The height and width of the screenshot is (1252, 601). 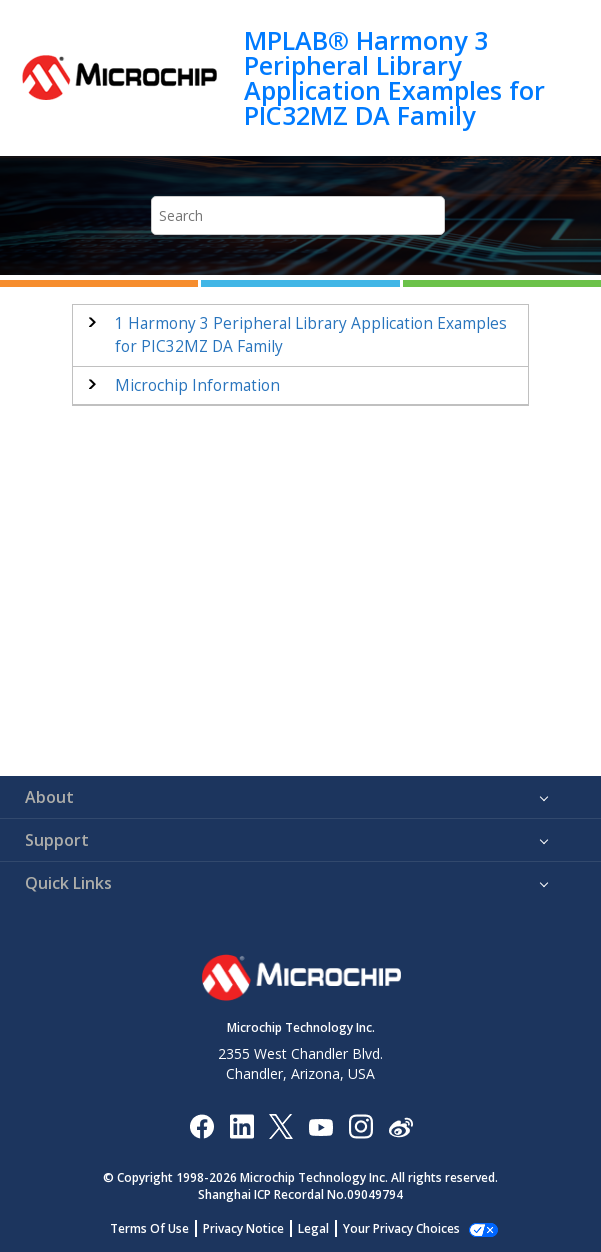 What do you see at coordinates (281, 1125) in the screenshot?
I see `[Microchip Twitter]` at bounding box center [281, 1125].